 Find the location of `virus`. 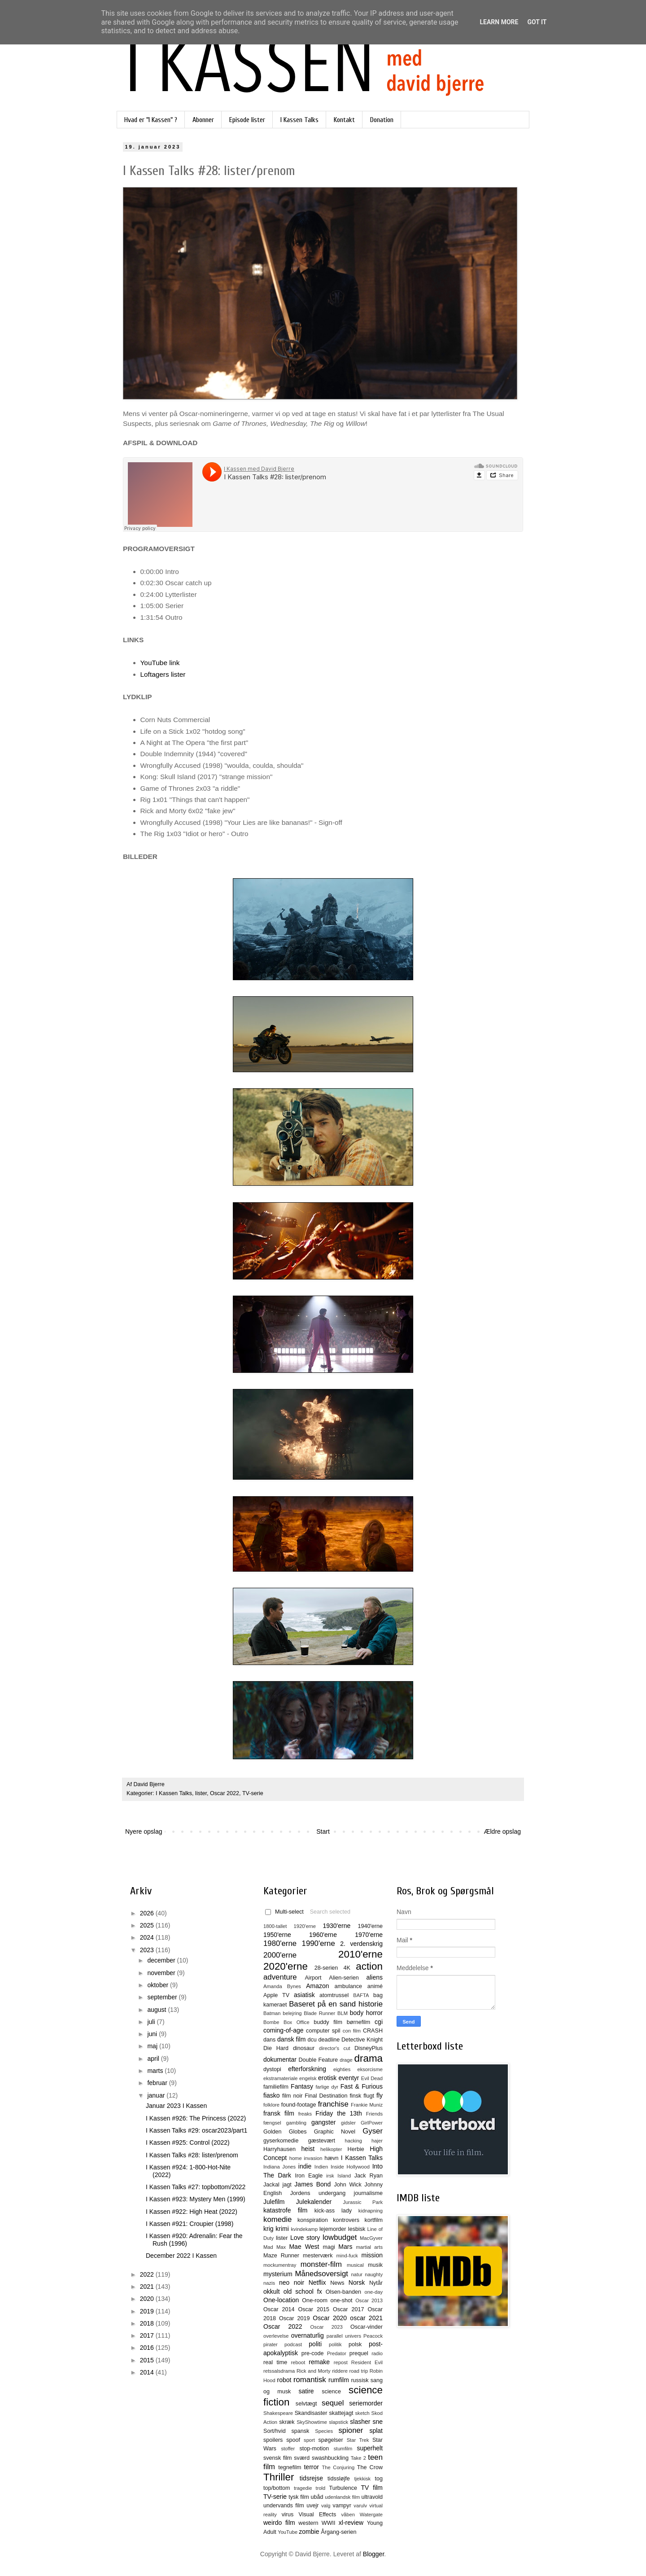

virus is located at coordinates (288, 2514).